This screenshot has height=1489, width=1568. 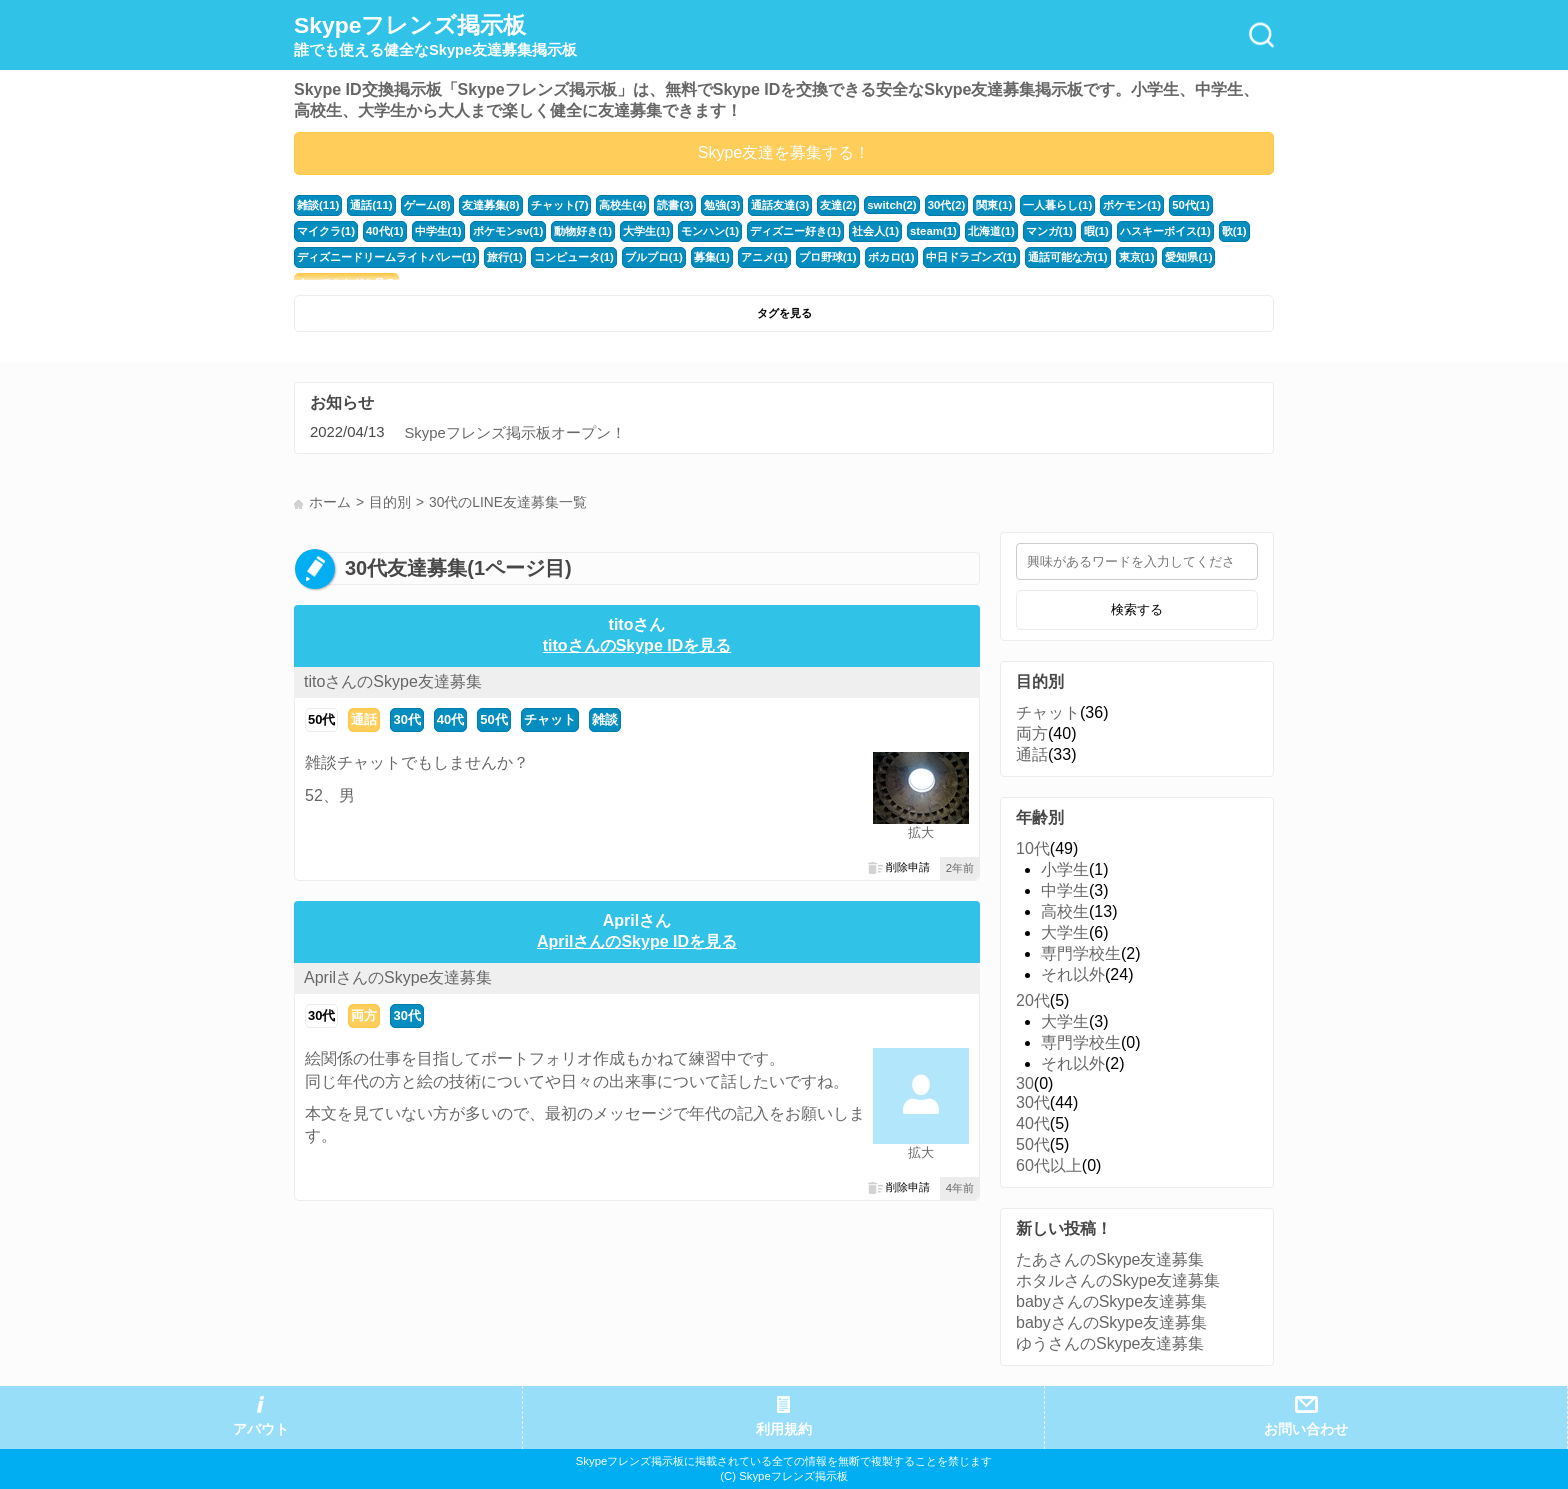 I want to click on 関東(1), so click(x=993, y=205).